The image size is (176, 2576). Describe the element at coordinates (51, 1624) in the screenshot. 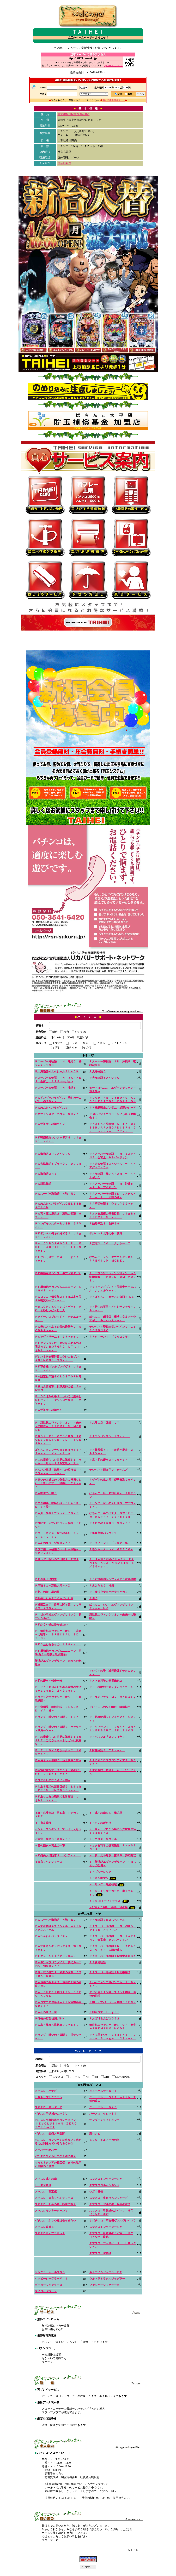

I see `ＰＦかぐや様は告らせたい` at that location.